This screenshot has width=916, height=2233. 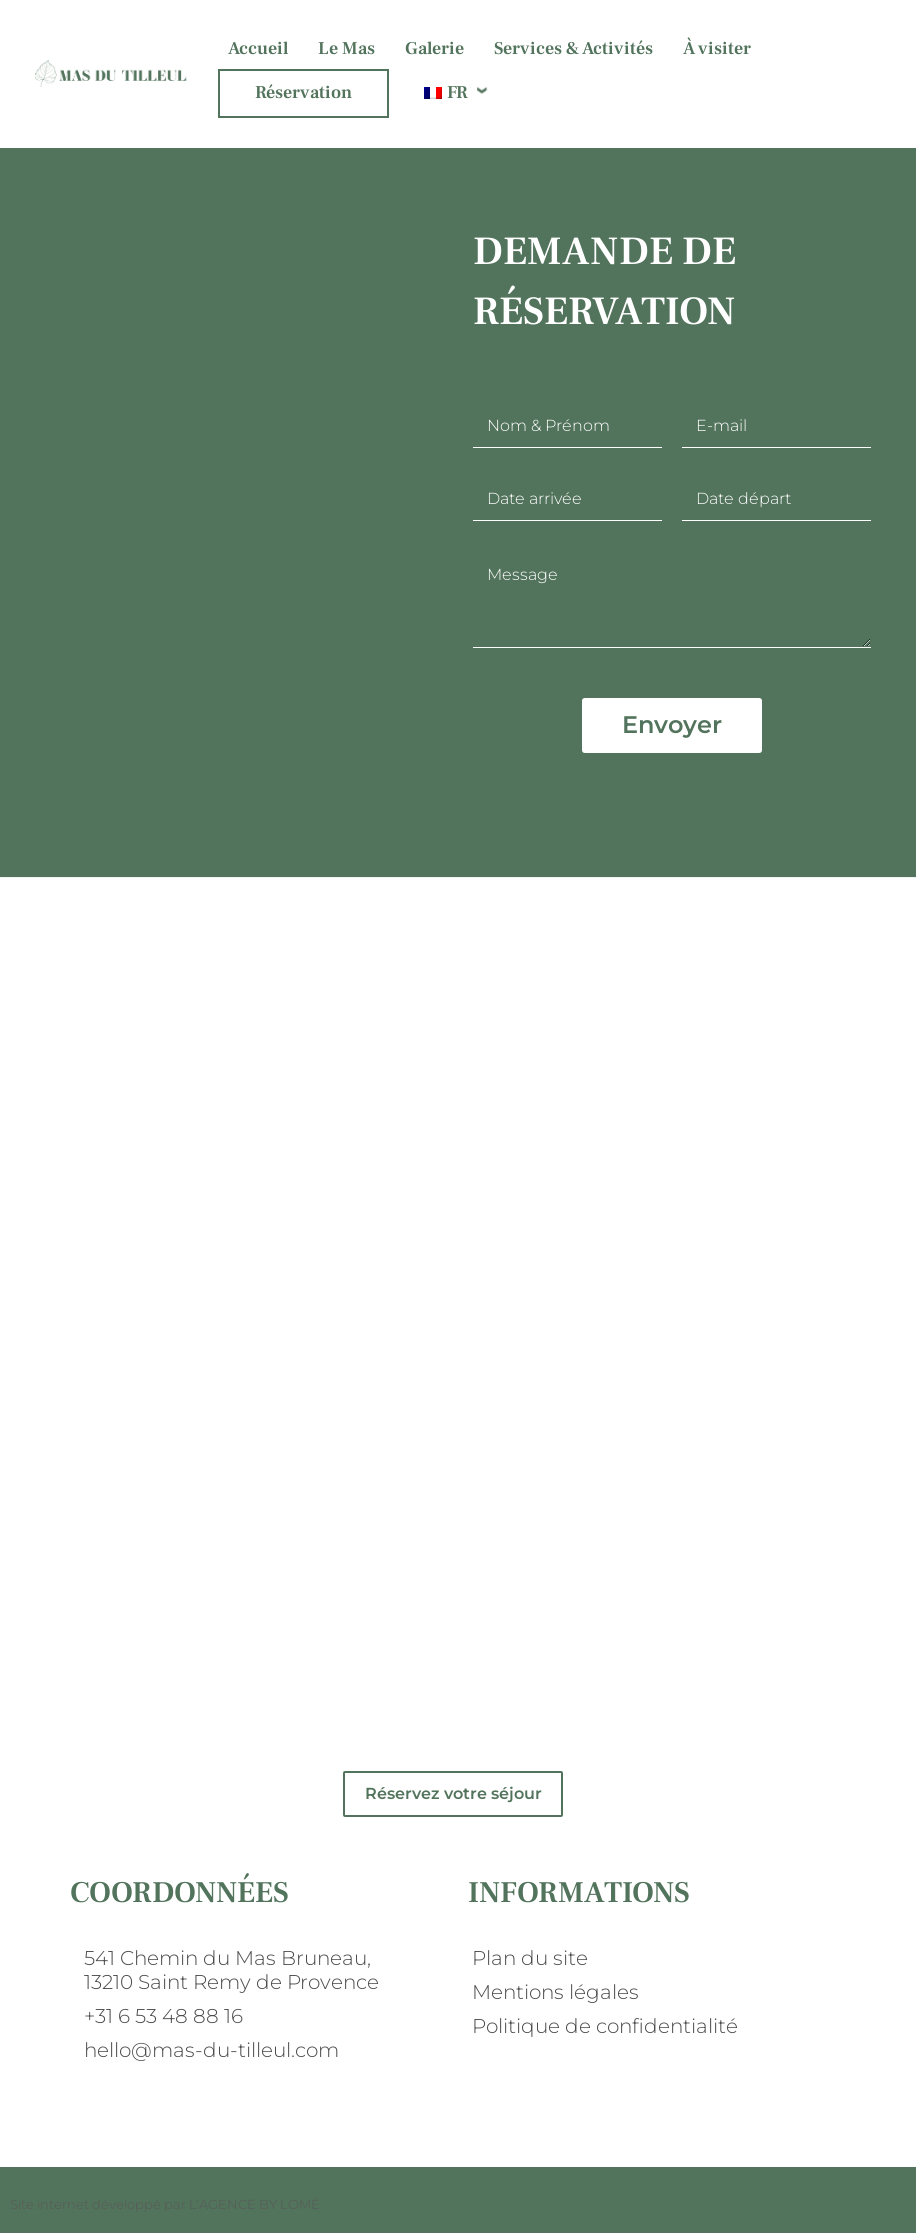 What do you see at coordinates (165, 2204) in the screenshot?
I see `Site internet développé par L’AGENCE BY LOMÉ` at bounding box center [165, 2204].